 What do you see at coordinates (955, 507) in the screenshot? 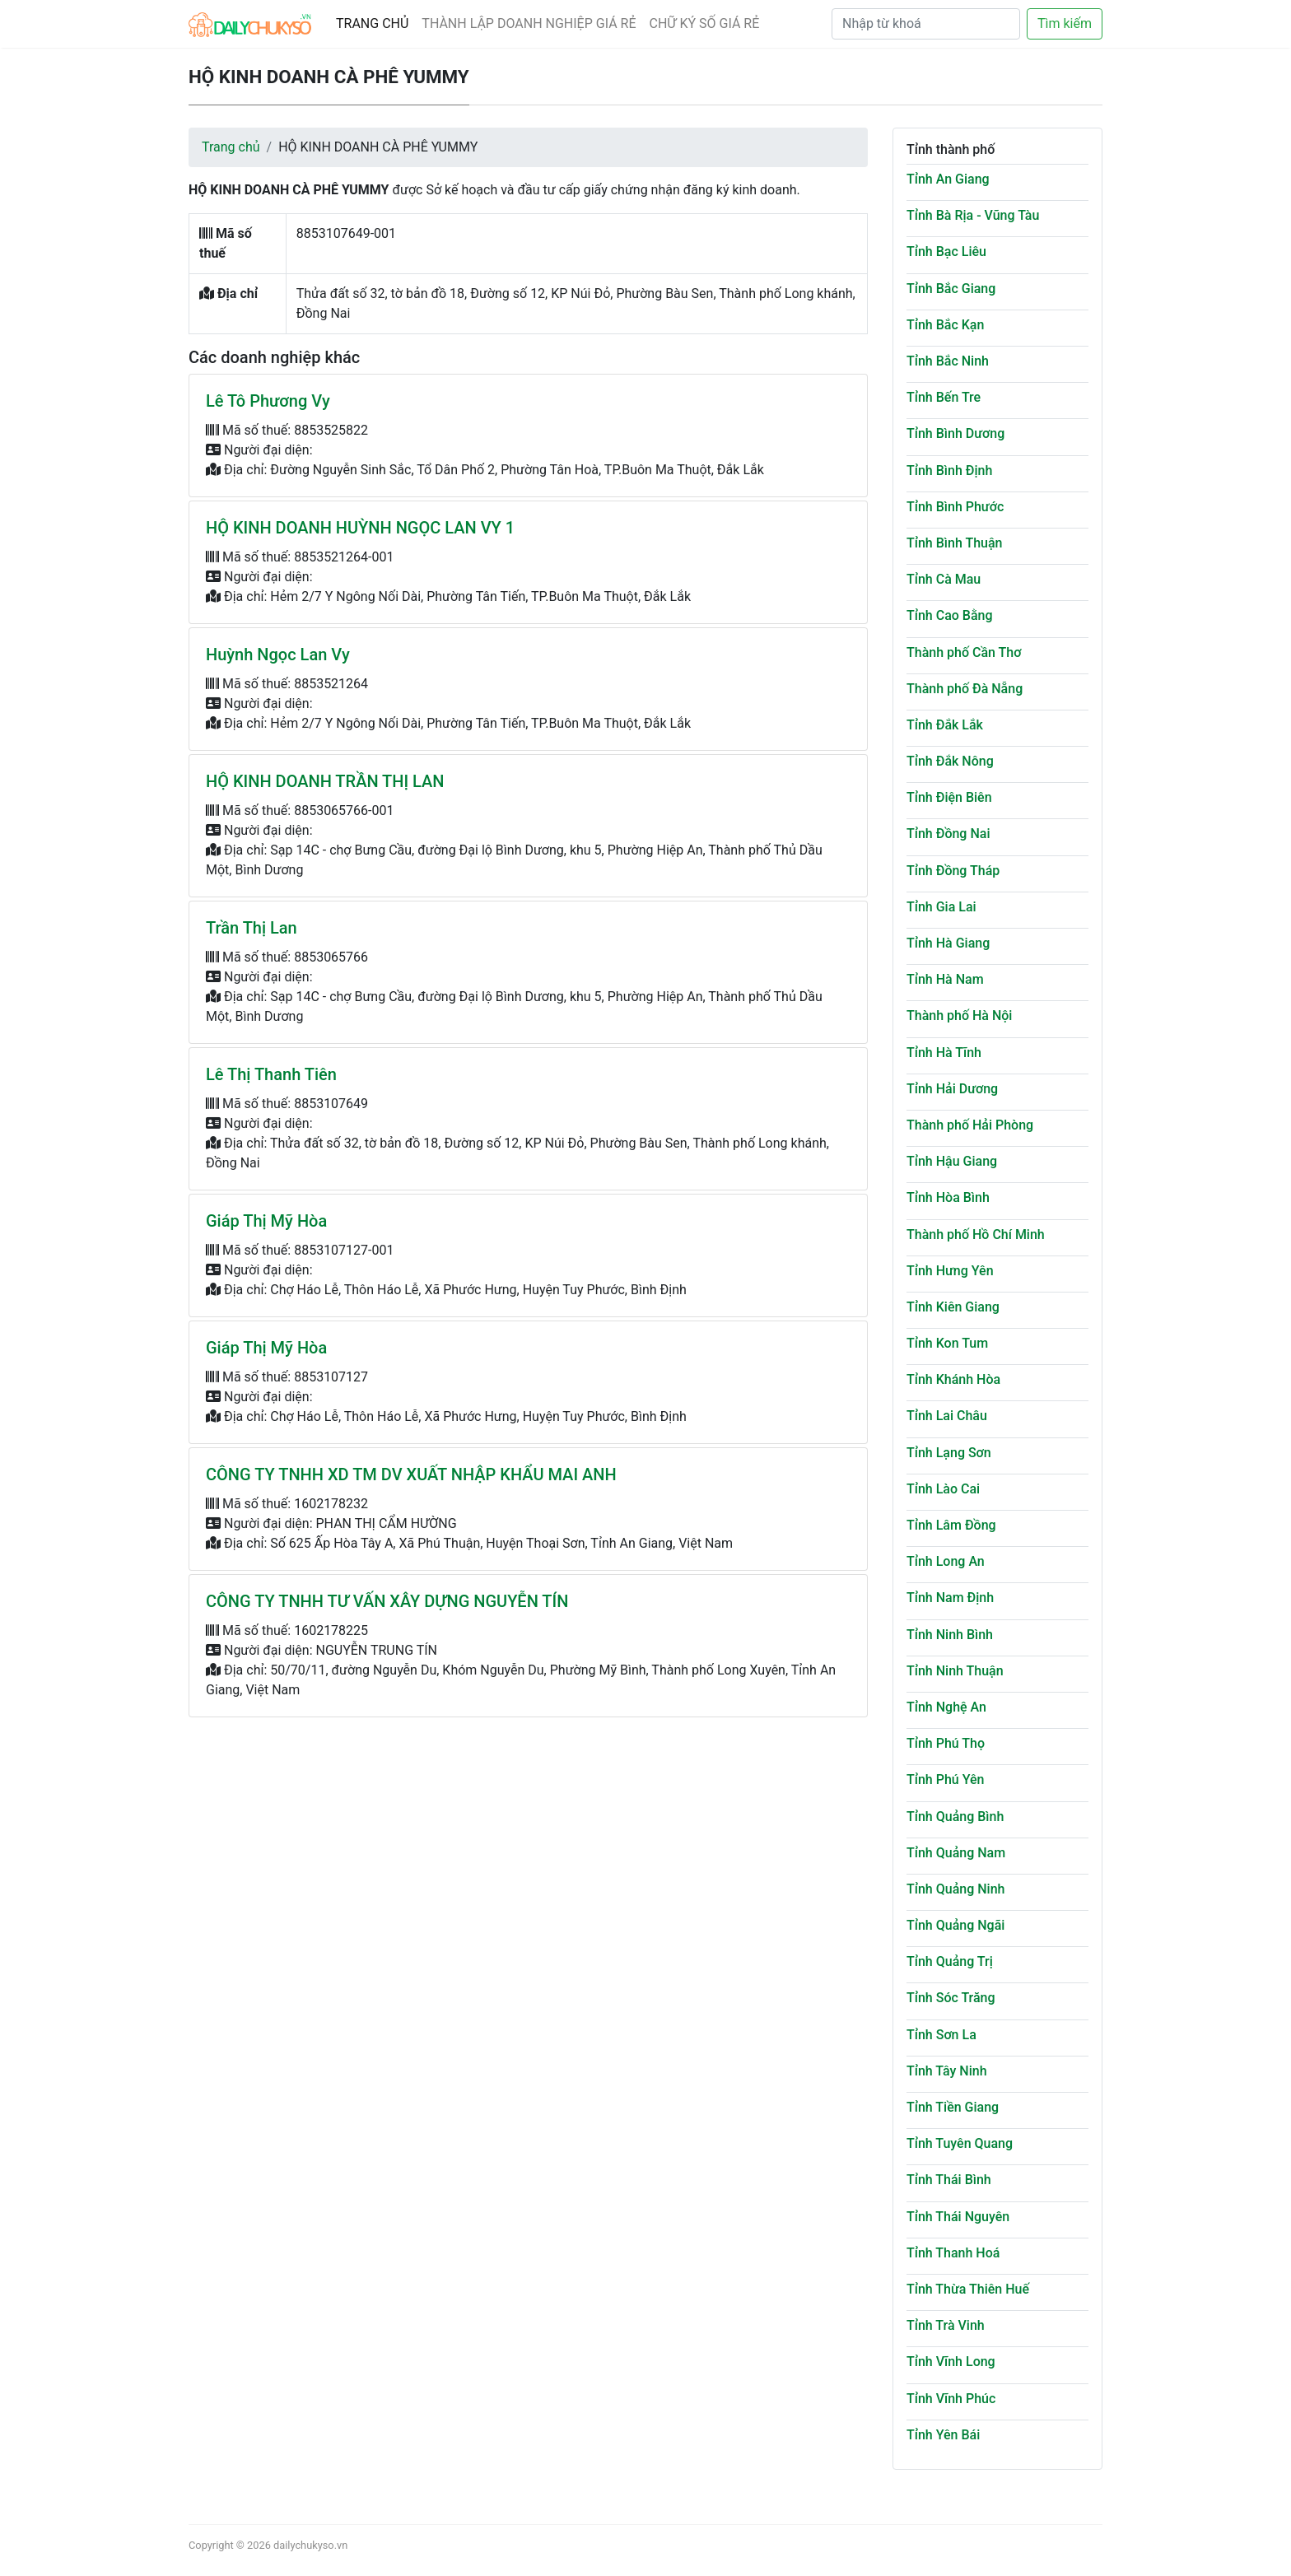
I see `Tỉnh Bình Phước` at bounding box center [955, 507].